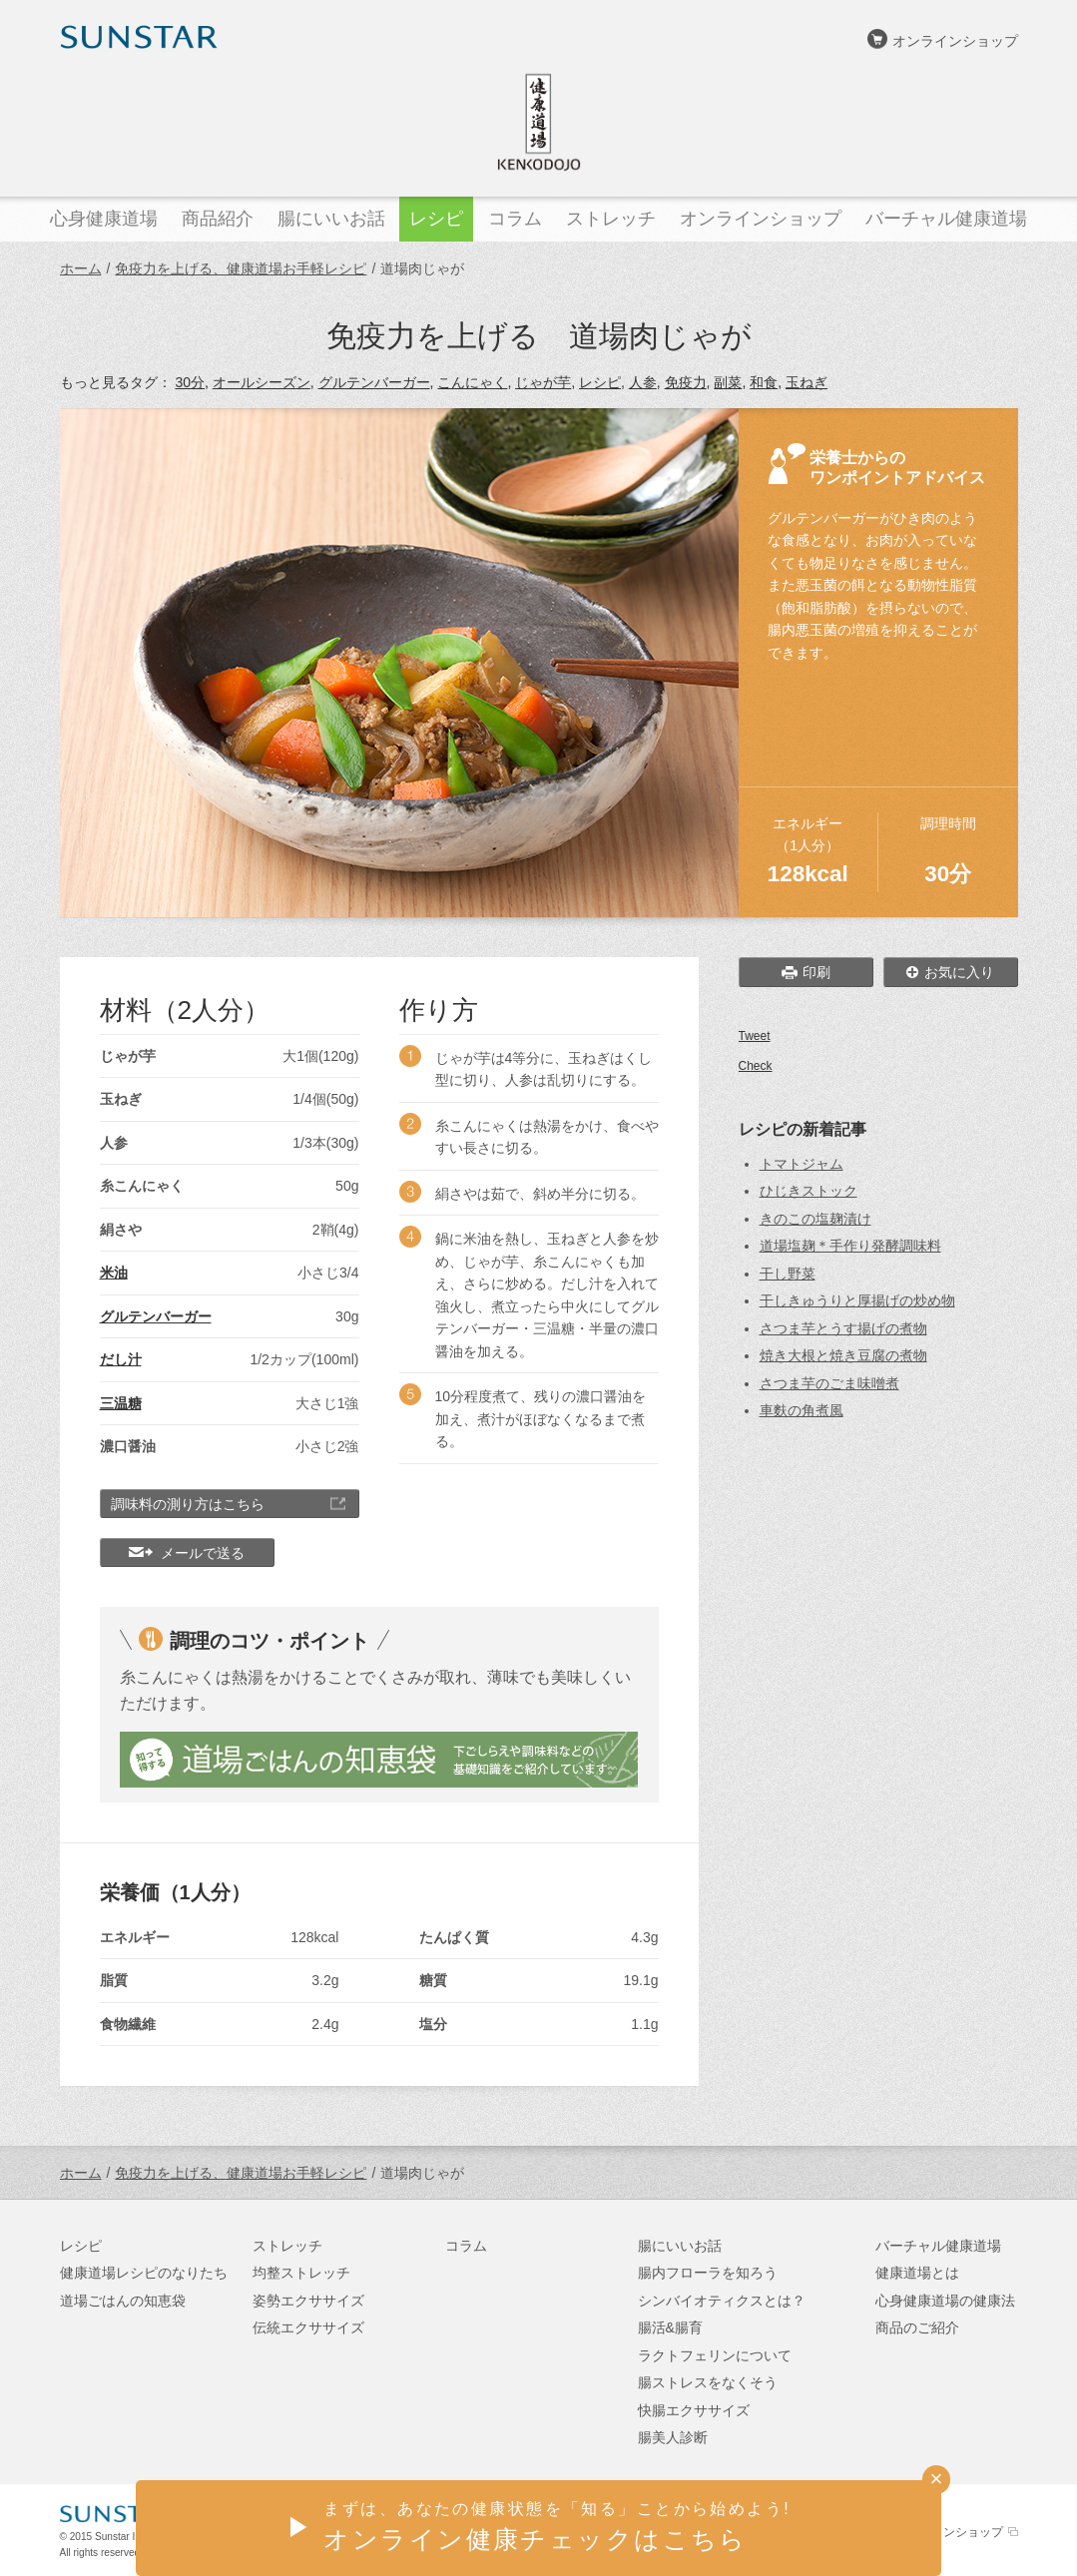  What do you see at coordinates (808, 1191) in the screenshot?
I see `ひじきストック` at bounding box center [808, 1191].